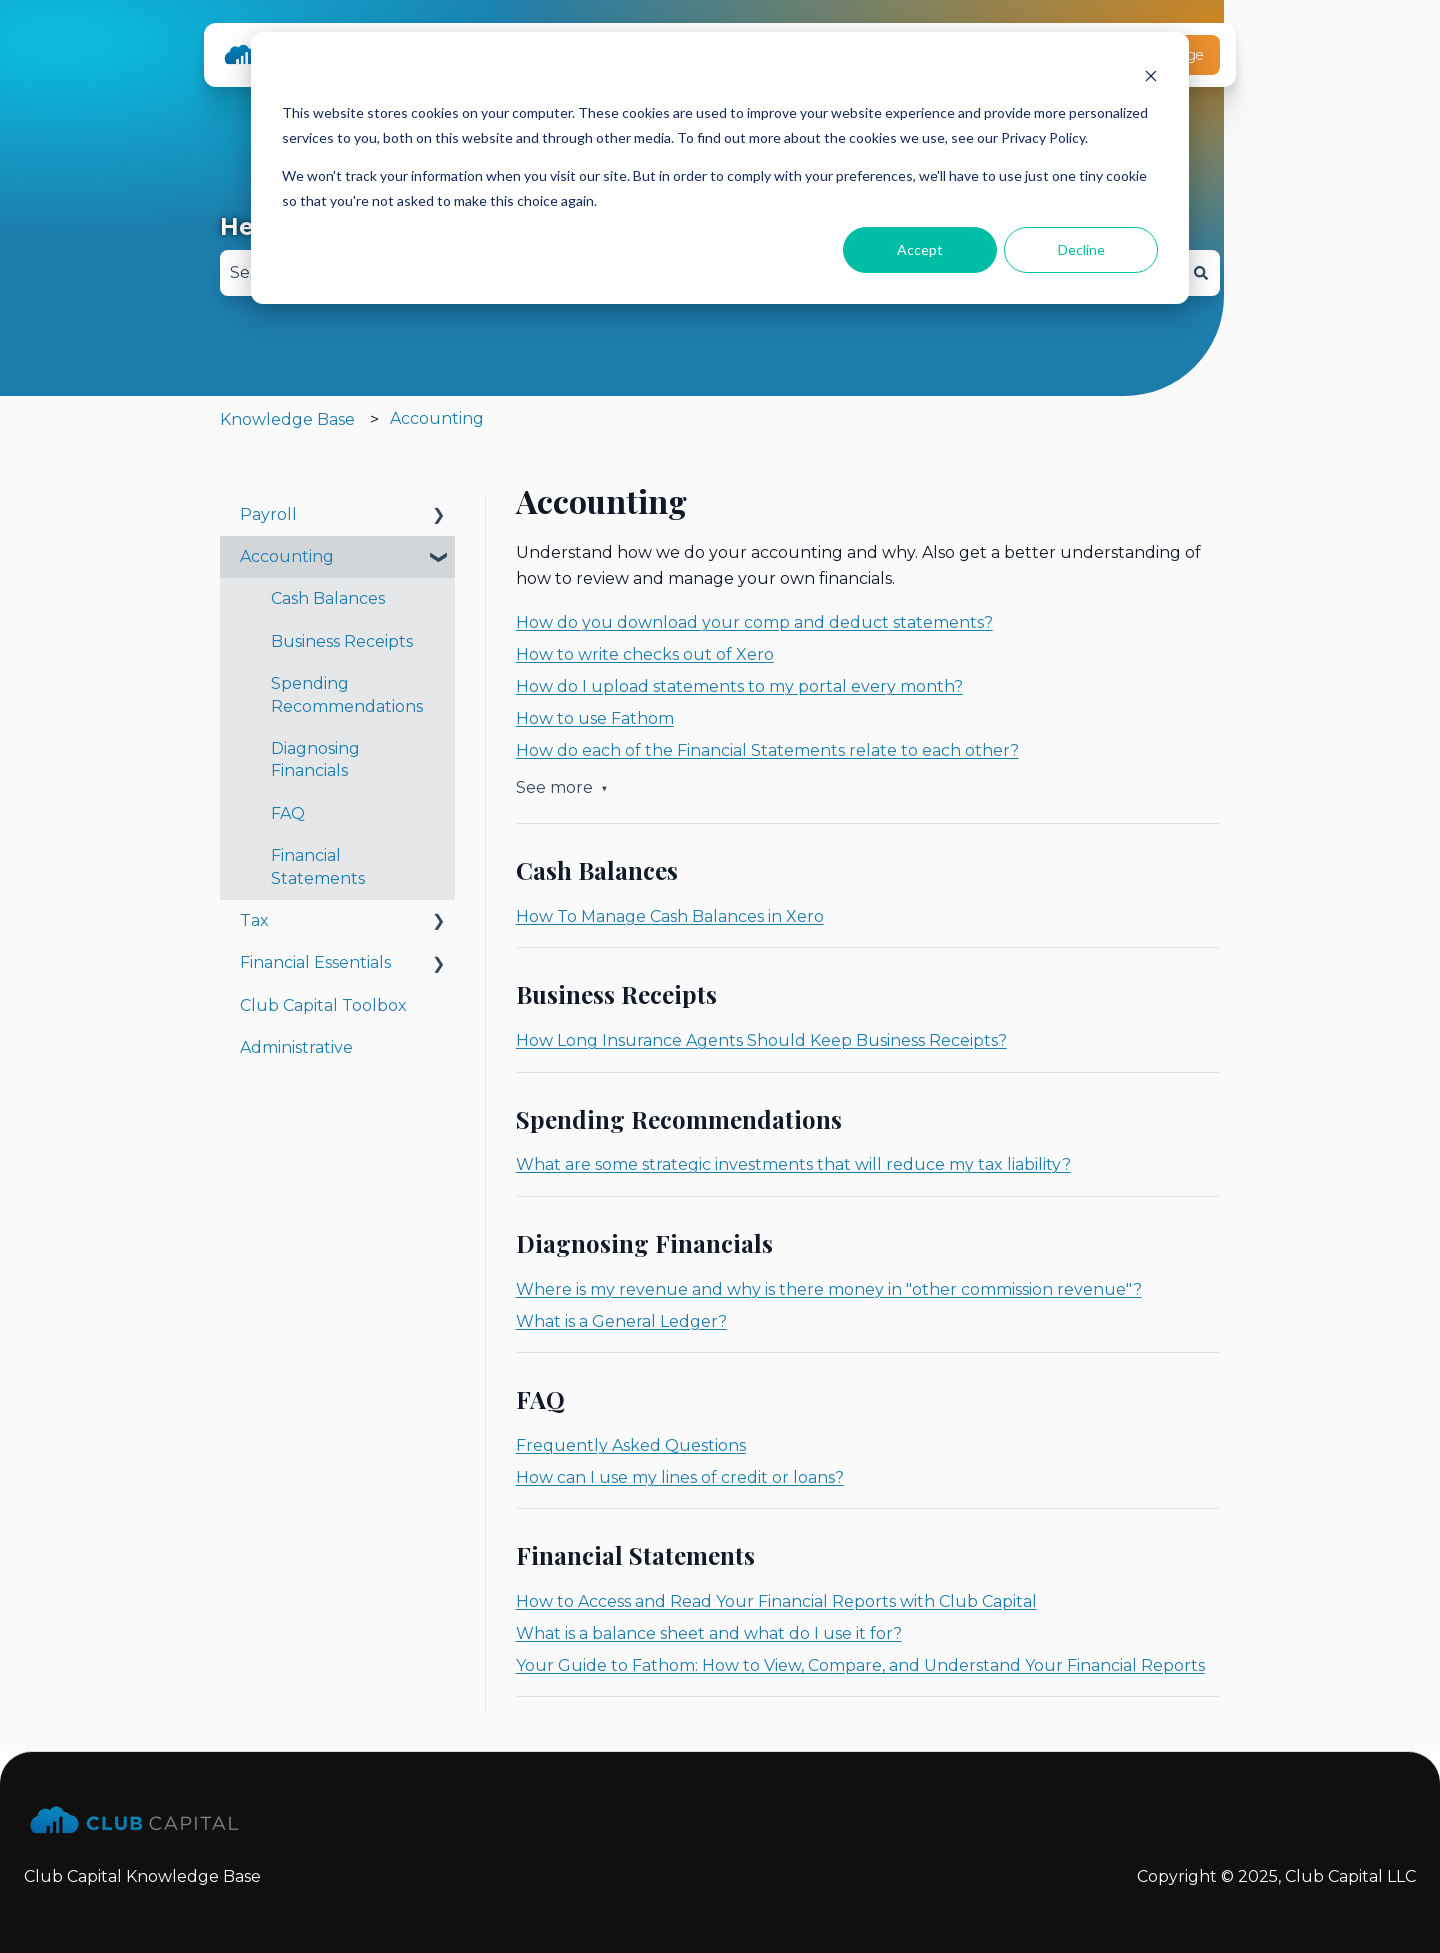 The width and height of the screenshot is (1440, 1953). I want to click on Where is my revenue and why is there money in "other commission revenue"?, so click(829, 1289).